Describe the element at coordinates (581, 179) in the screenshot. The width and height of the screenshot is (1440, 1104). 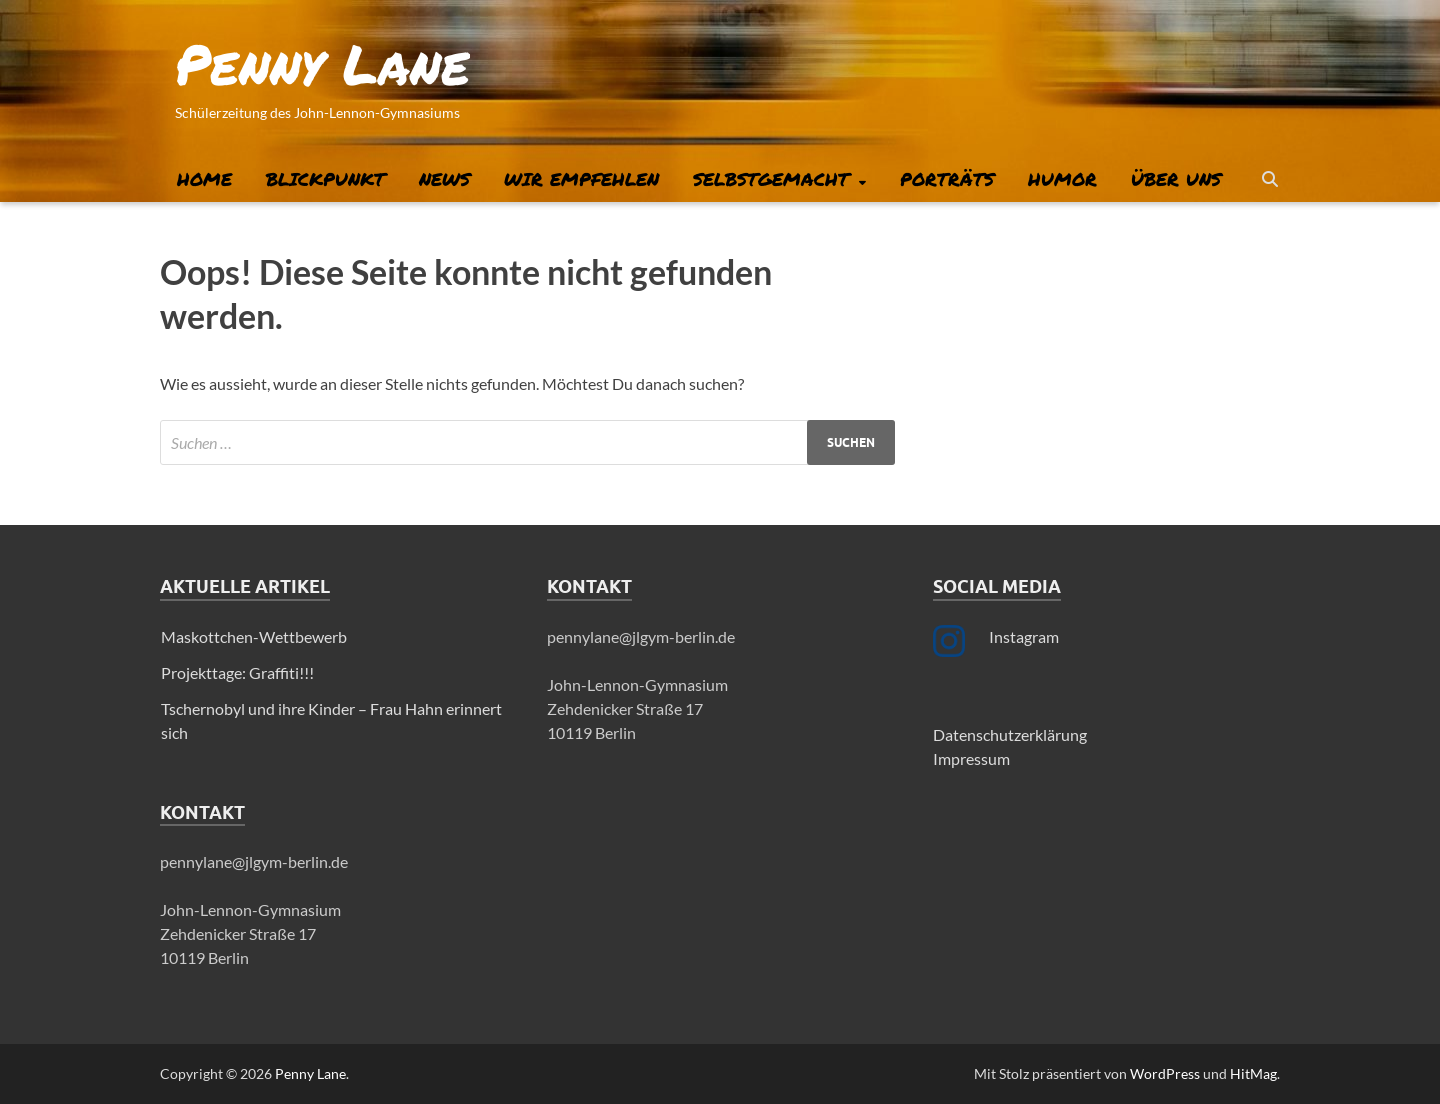
I see `Wir empfehlen` at that location.